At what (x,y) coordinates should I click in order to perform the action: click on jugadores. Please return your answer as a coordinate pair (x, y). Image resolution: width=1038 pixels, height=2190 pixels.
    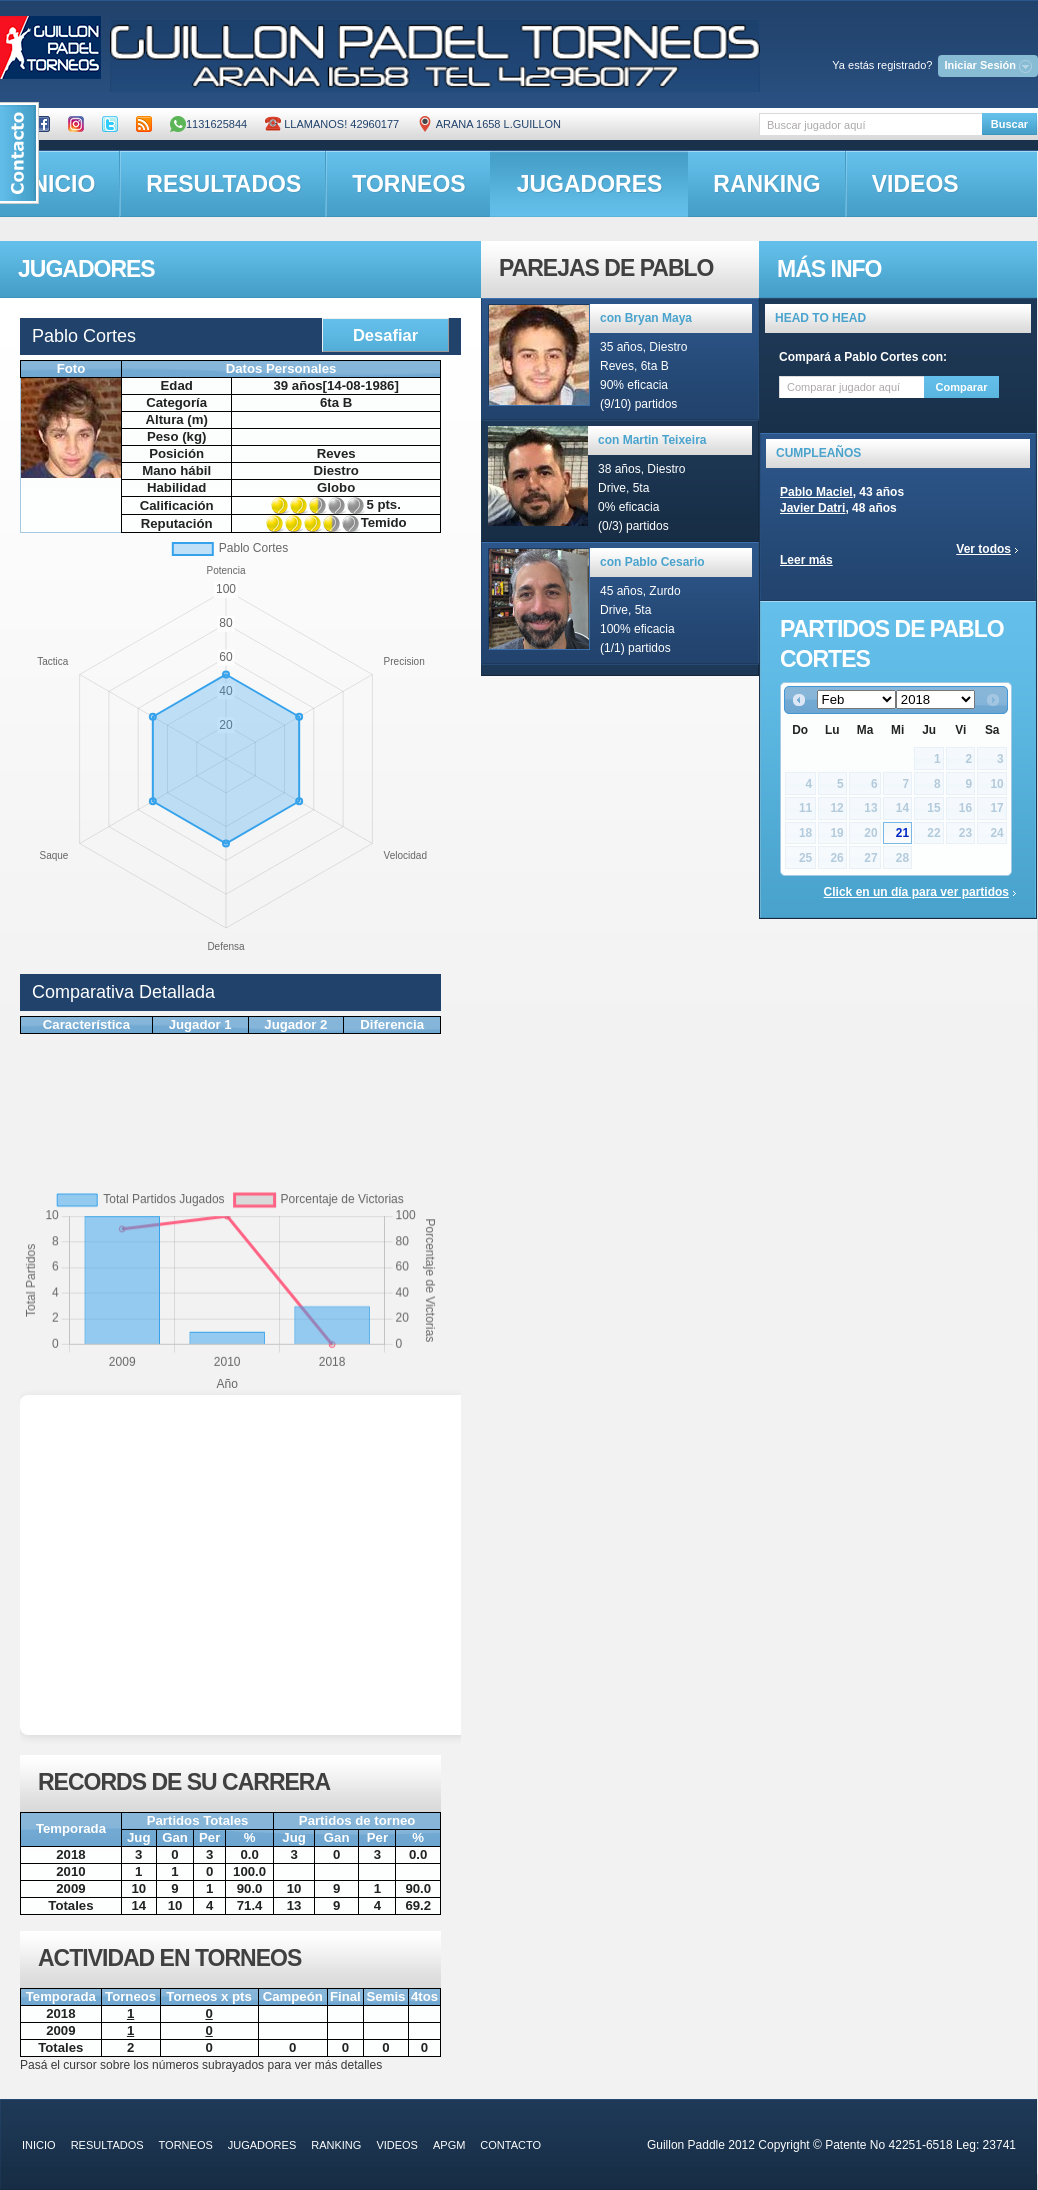
    Looking at the image, I should click on (590, 184).